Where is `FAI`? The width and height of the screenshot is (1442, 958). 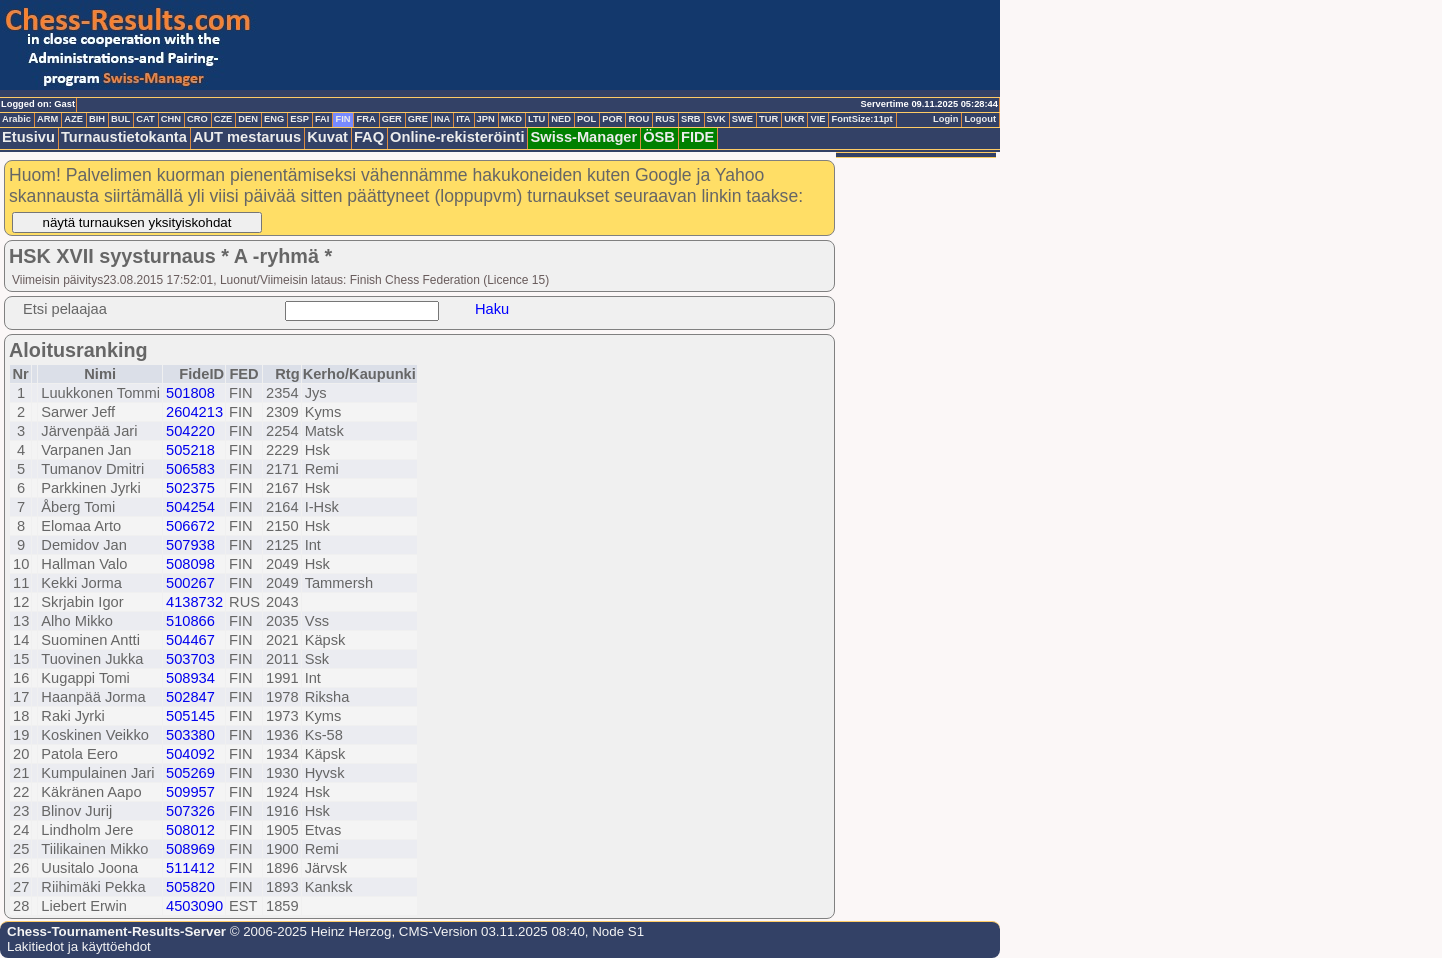 FAI is located at coordinates (322, 119).